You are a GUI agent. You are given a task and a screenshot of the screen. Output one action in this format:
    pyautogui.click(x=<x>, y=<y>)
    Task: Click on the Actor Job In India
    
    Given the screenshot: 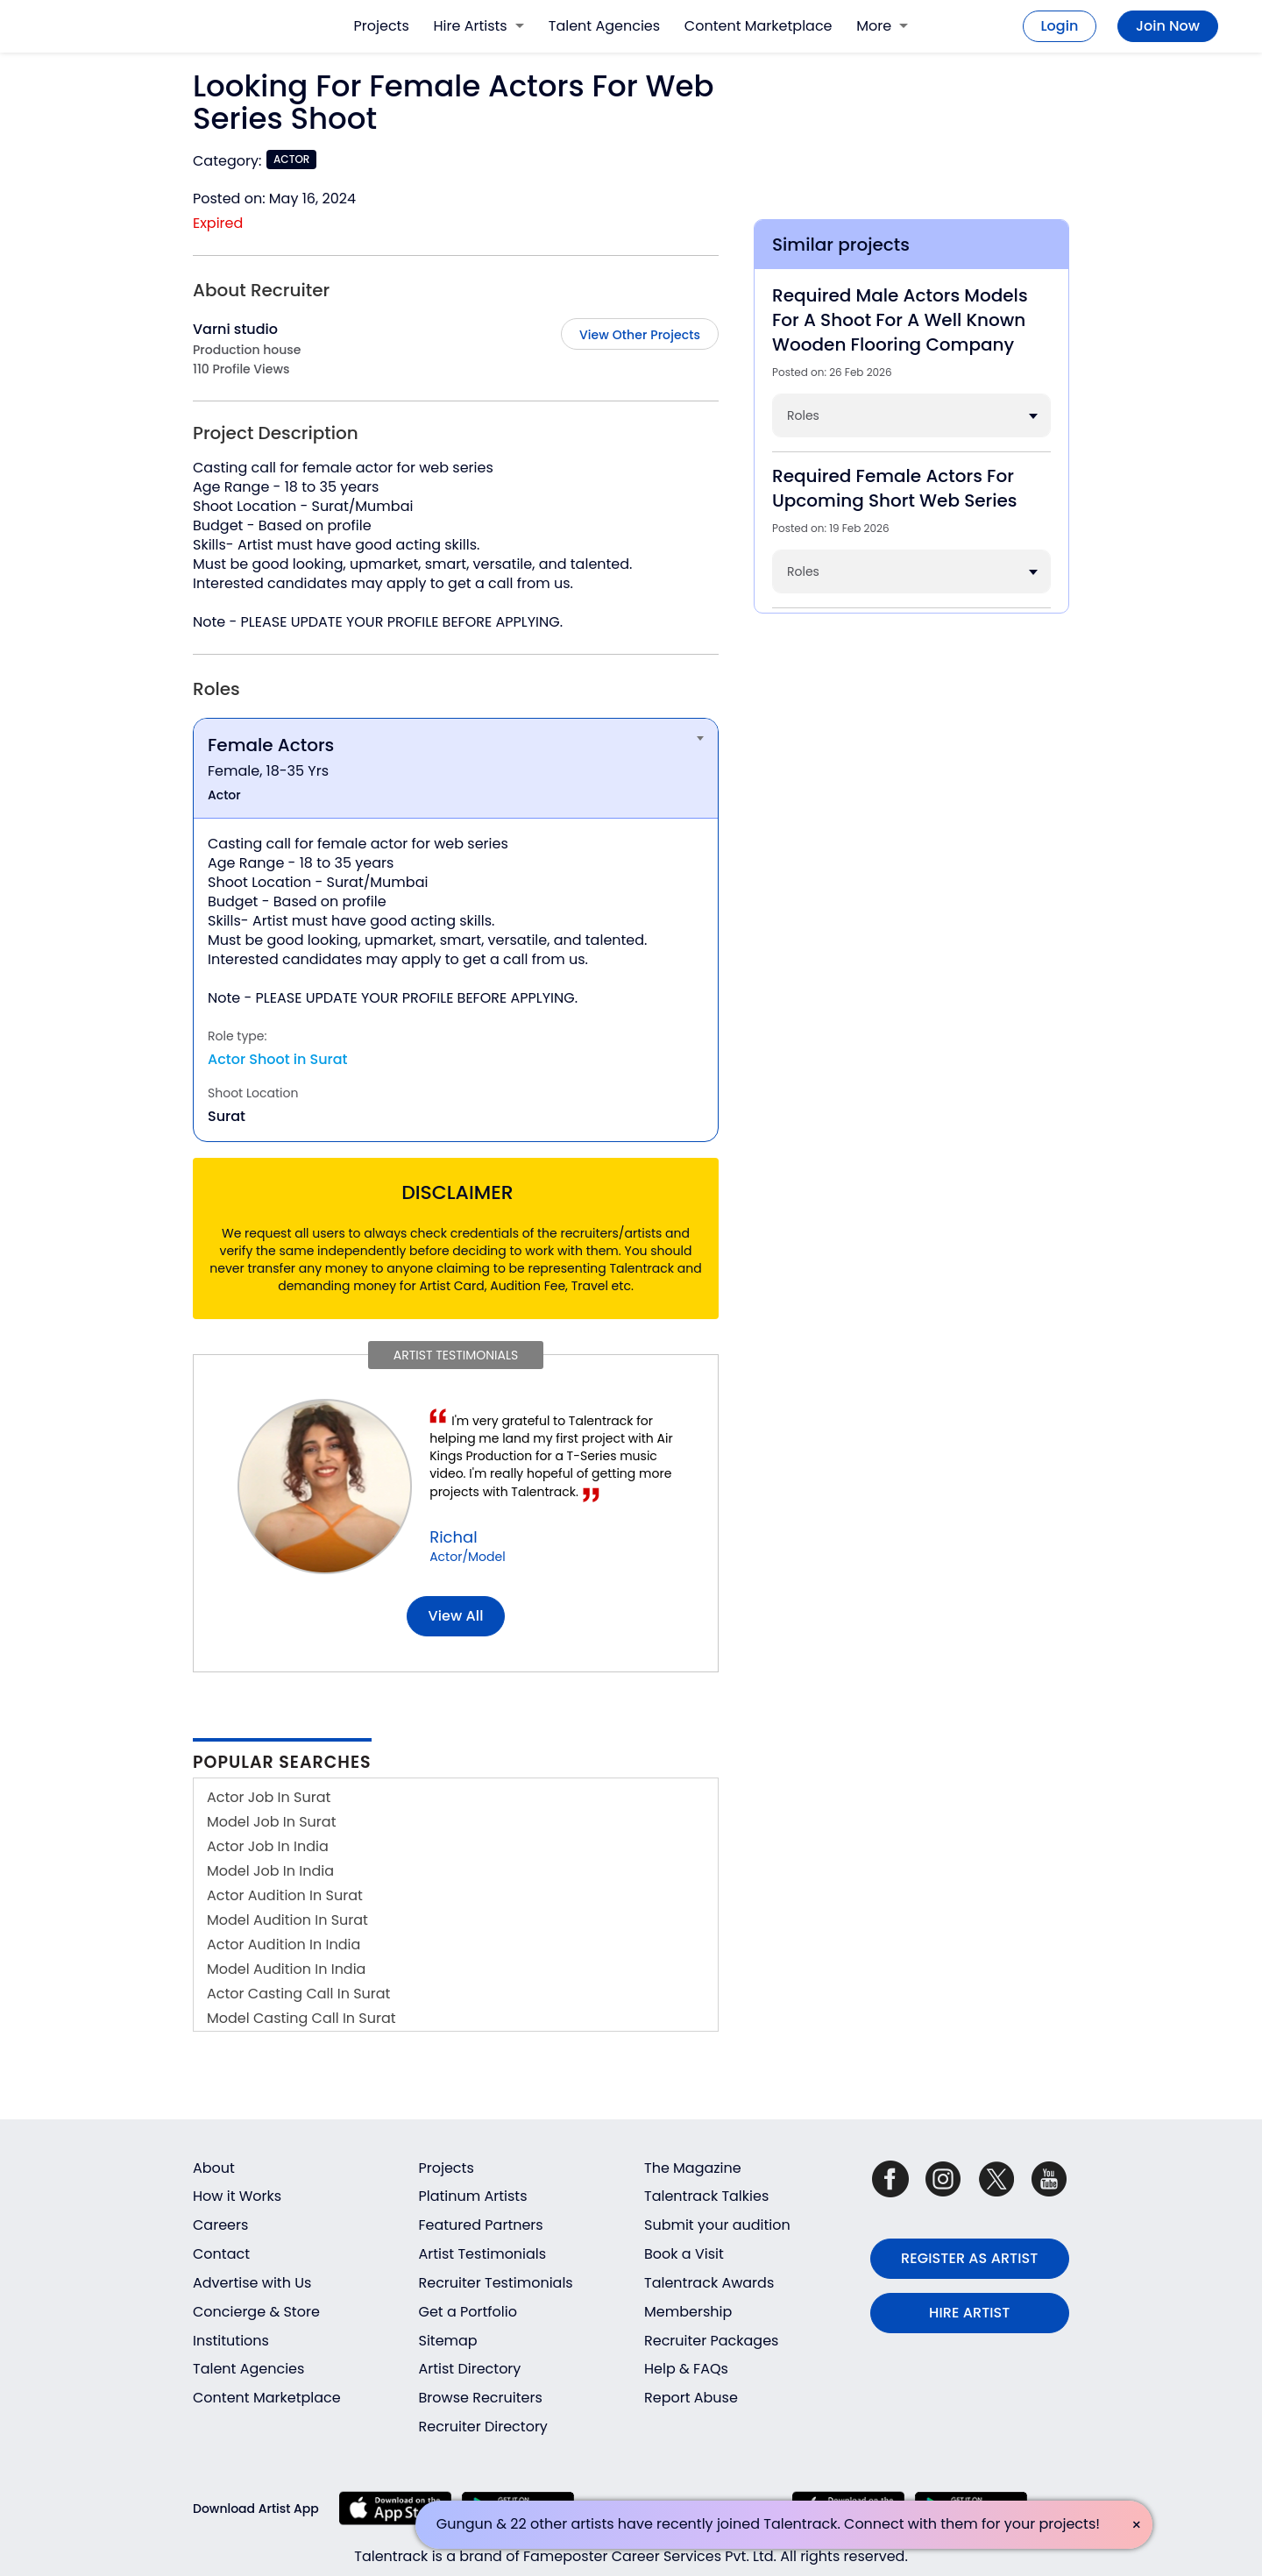 What is the action you would take?
    pyautogui.click(x=268, y=1846)
    